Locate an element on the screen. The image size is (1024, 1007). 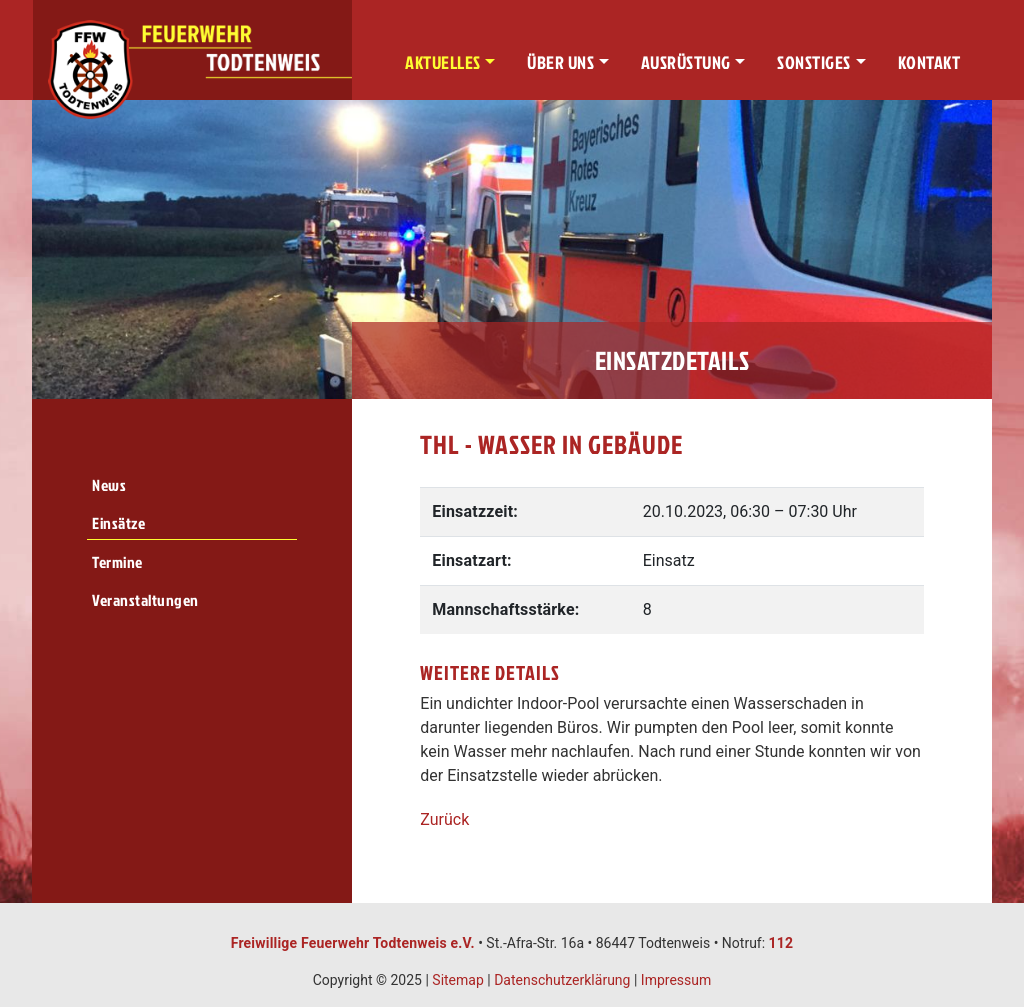
Einsätze [menuitem] is located at coordinates (118, 523).